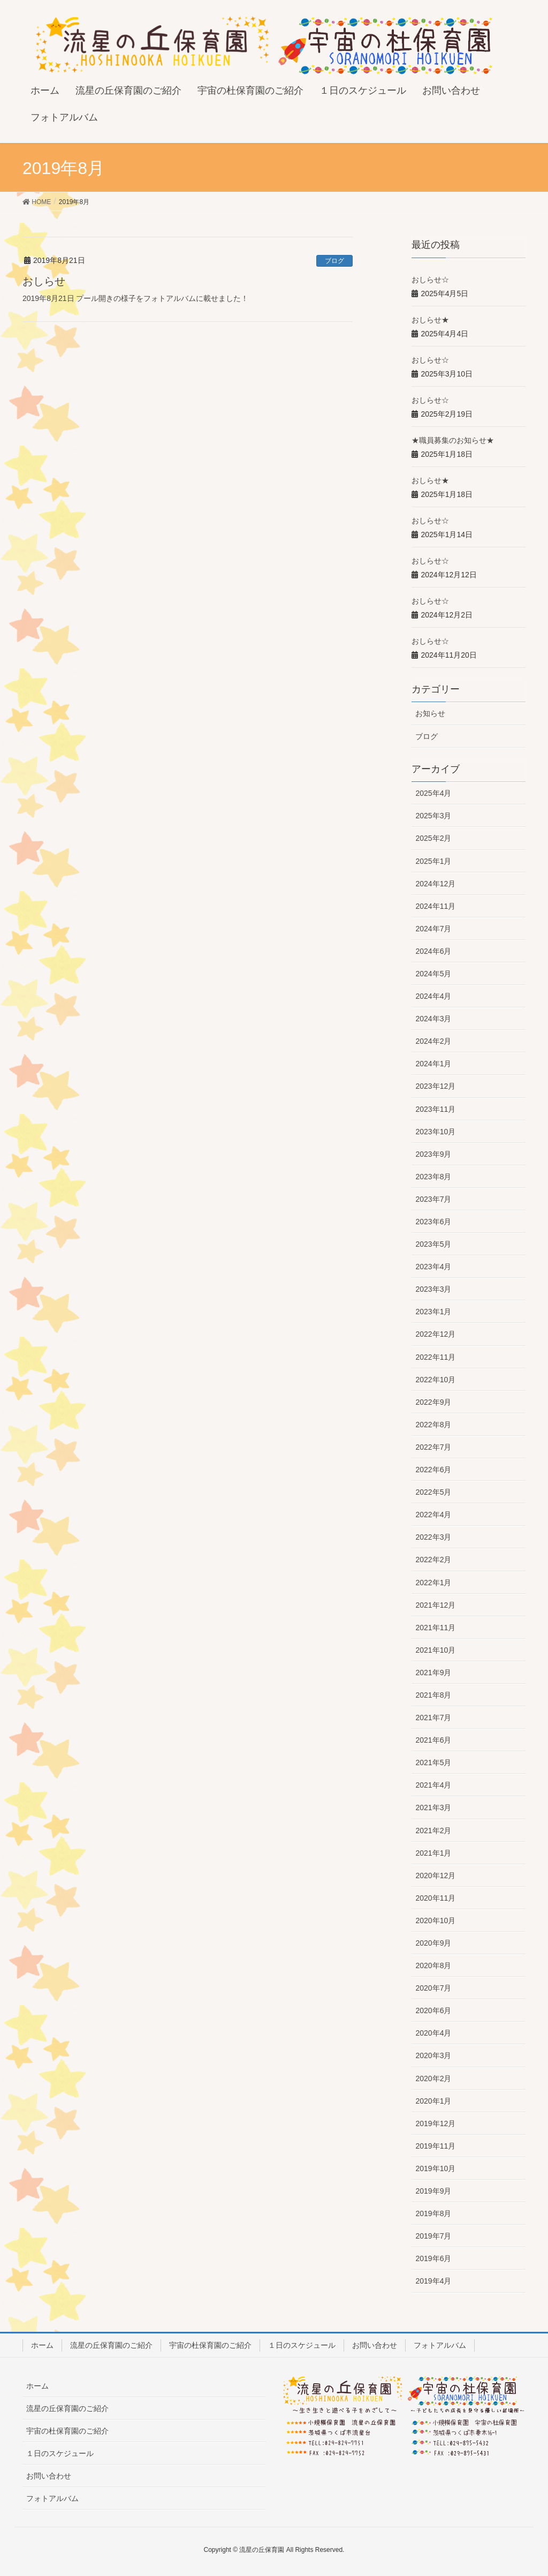 The width and height of the screenshot is (548, 2576). What do you see at coordinates (435, 1650) in the screenshot?
I see `2021年10月` at bounding box center [435, 1650].